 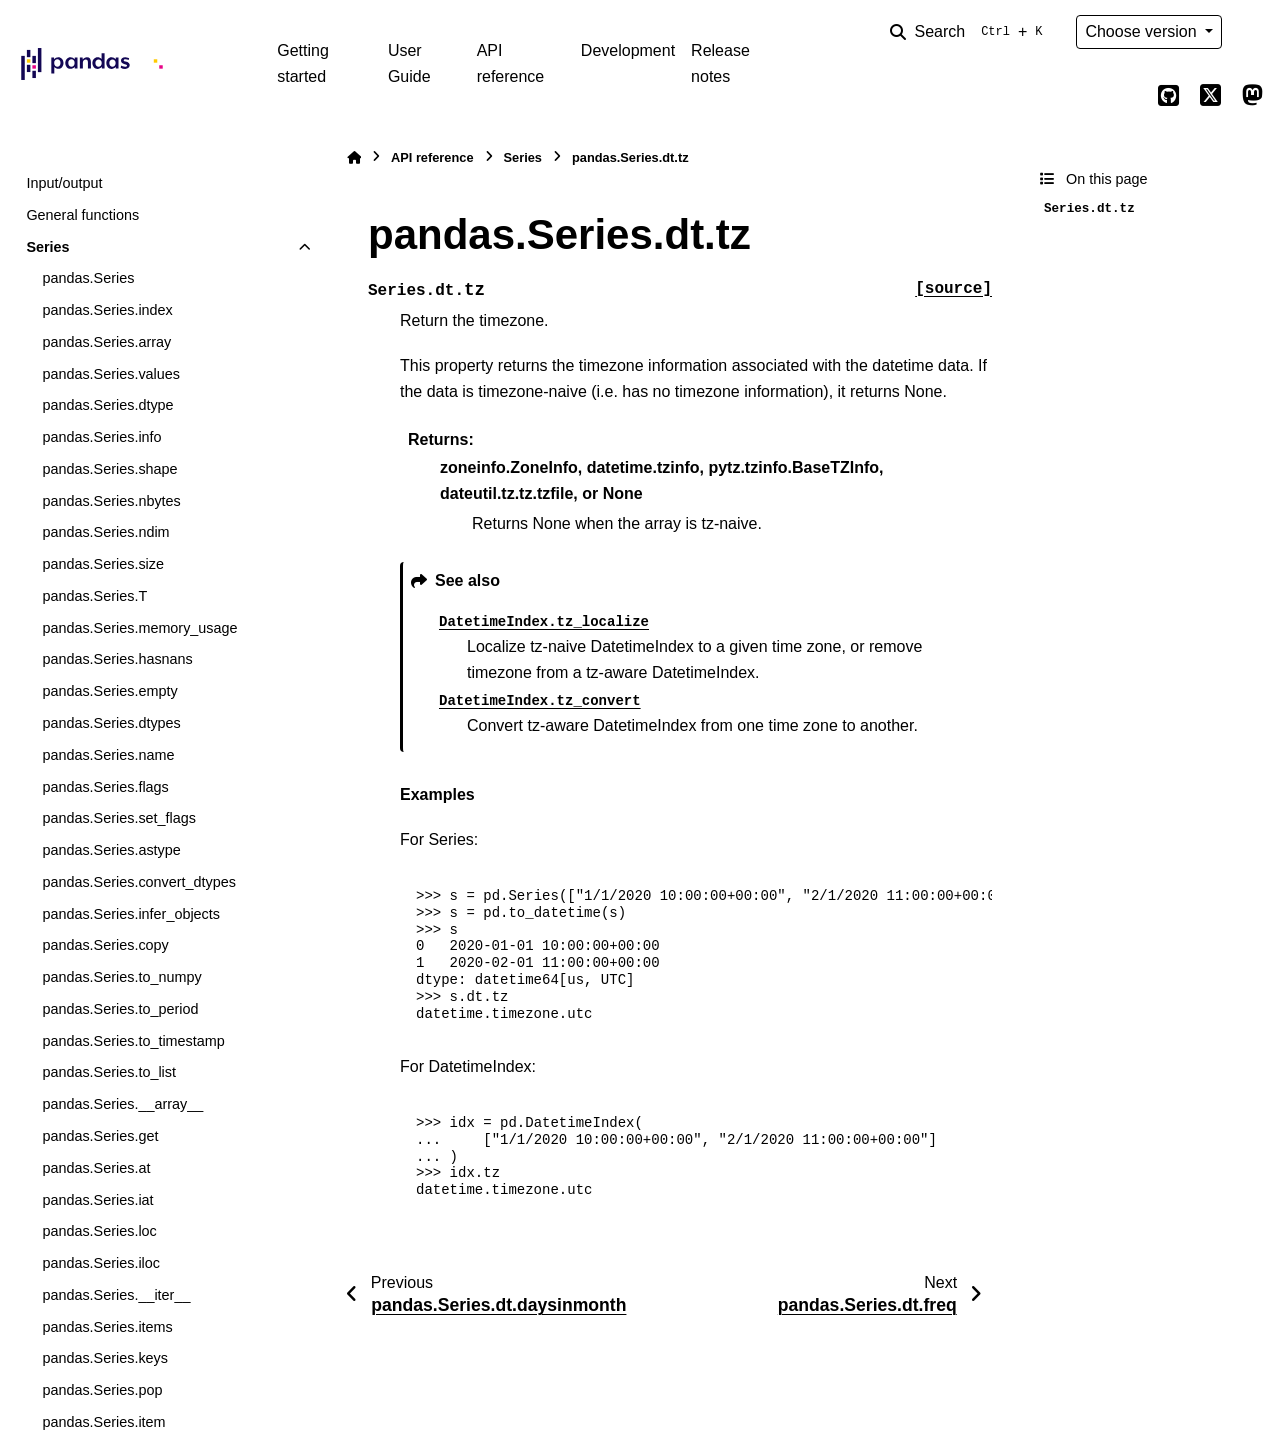 I want to click on API reference, so click(x=511, y=63).